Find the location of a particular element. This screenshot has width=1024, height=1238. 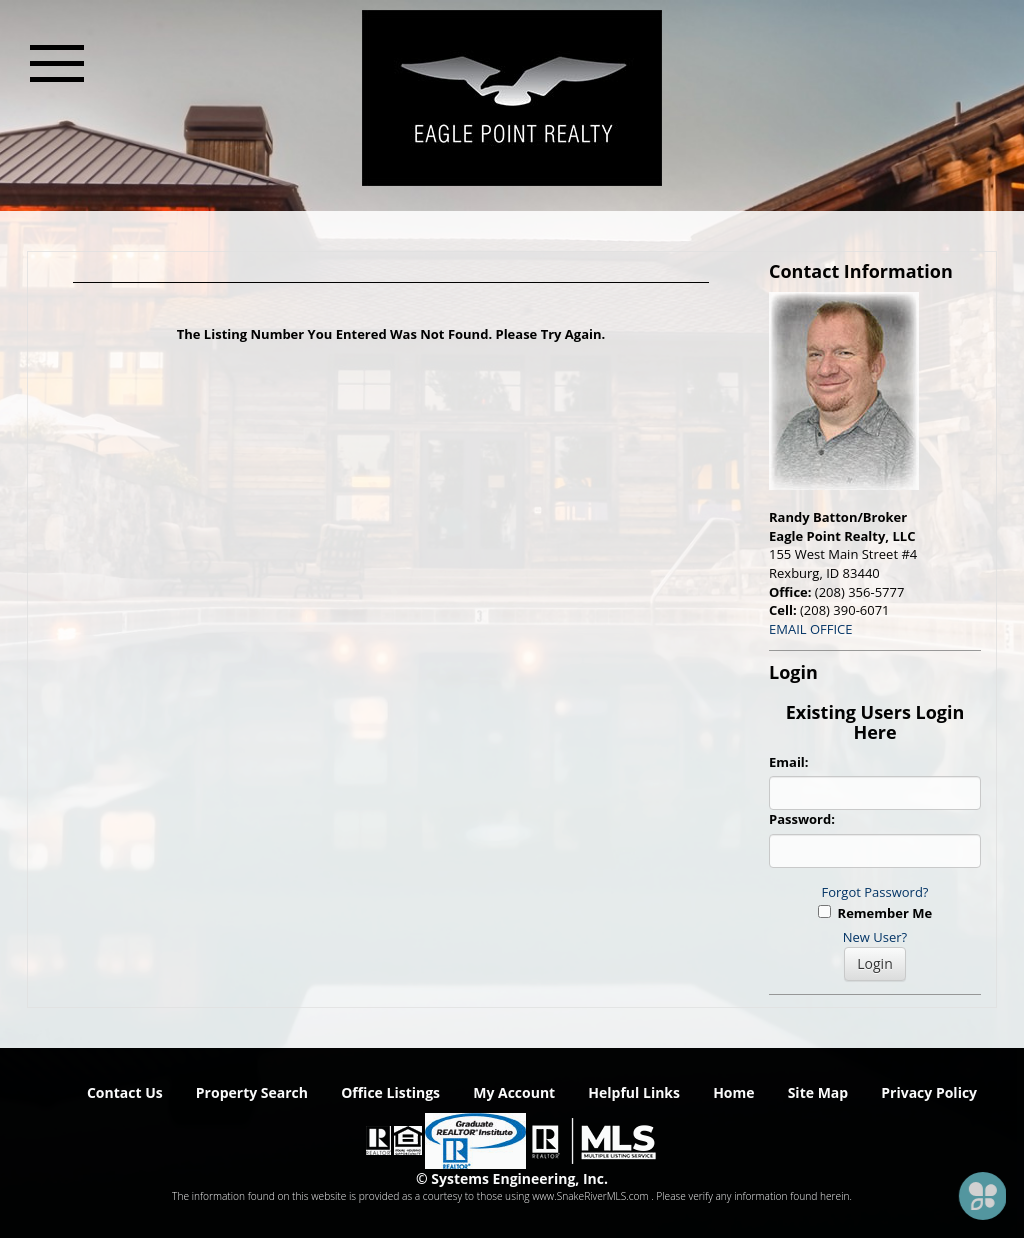

Remember Me is located at coordinates (875, 913).